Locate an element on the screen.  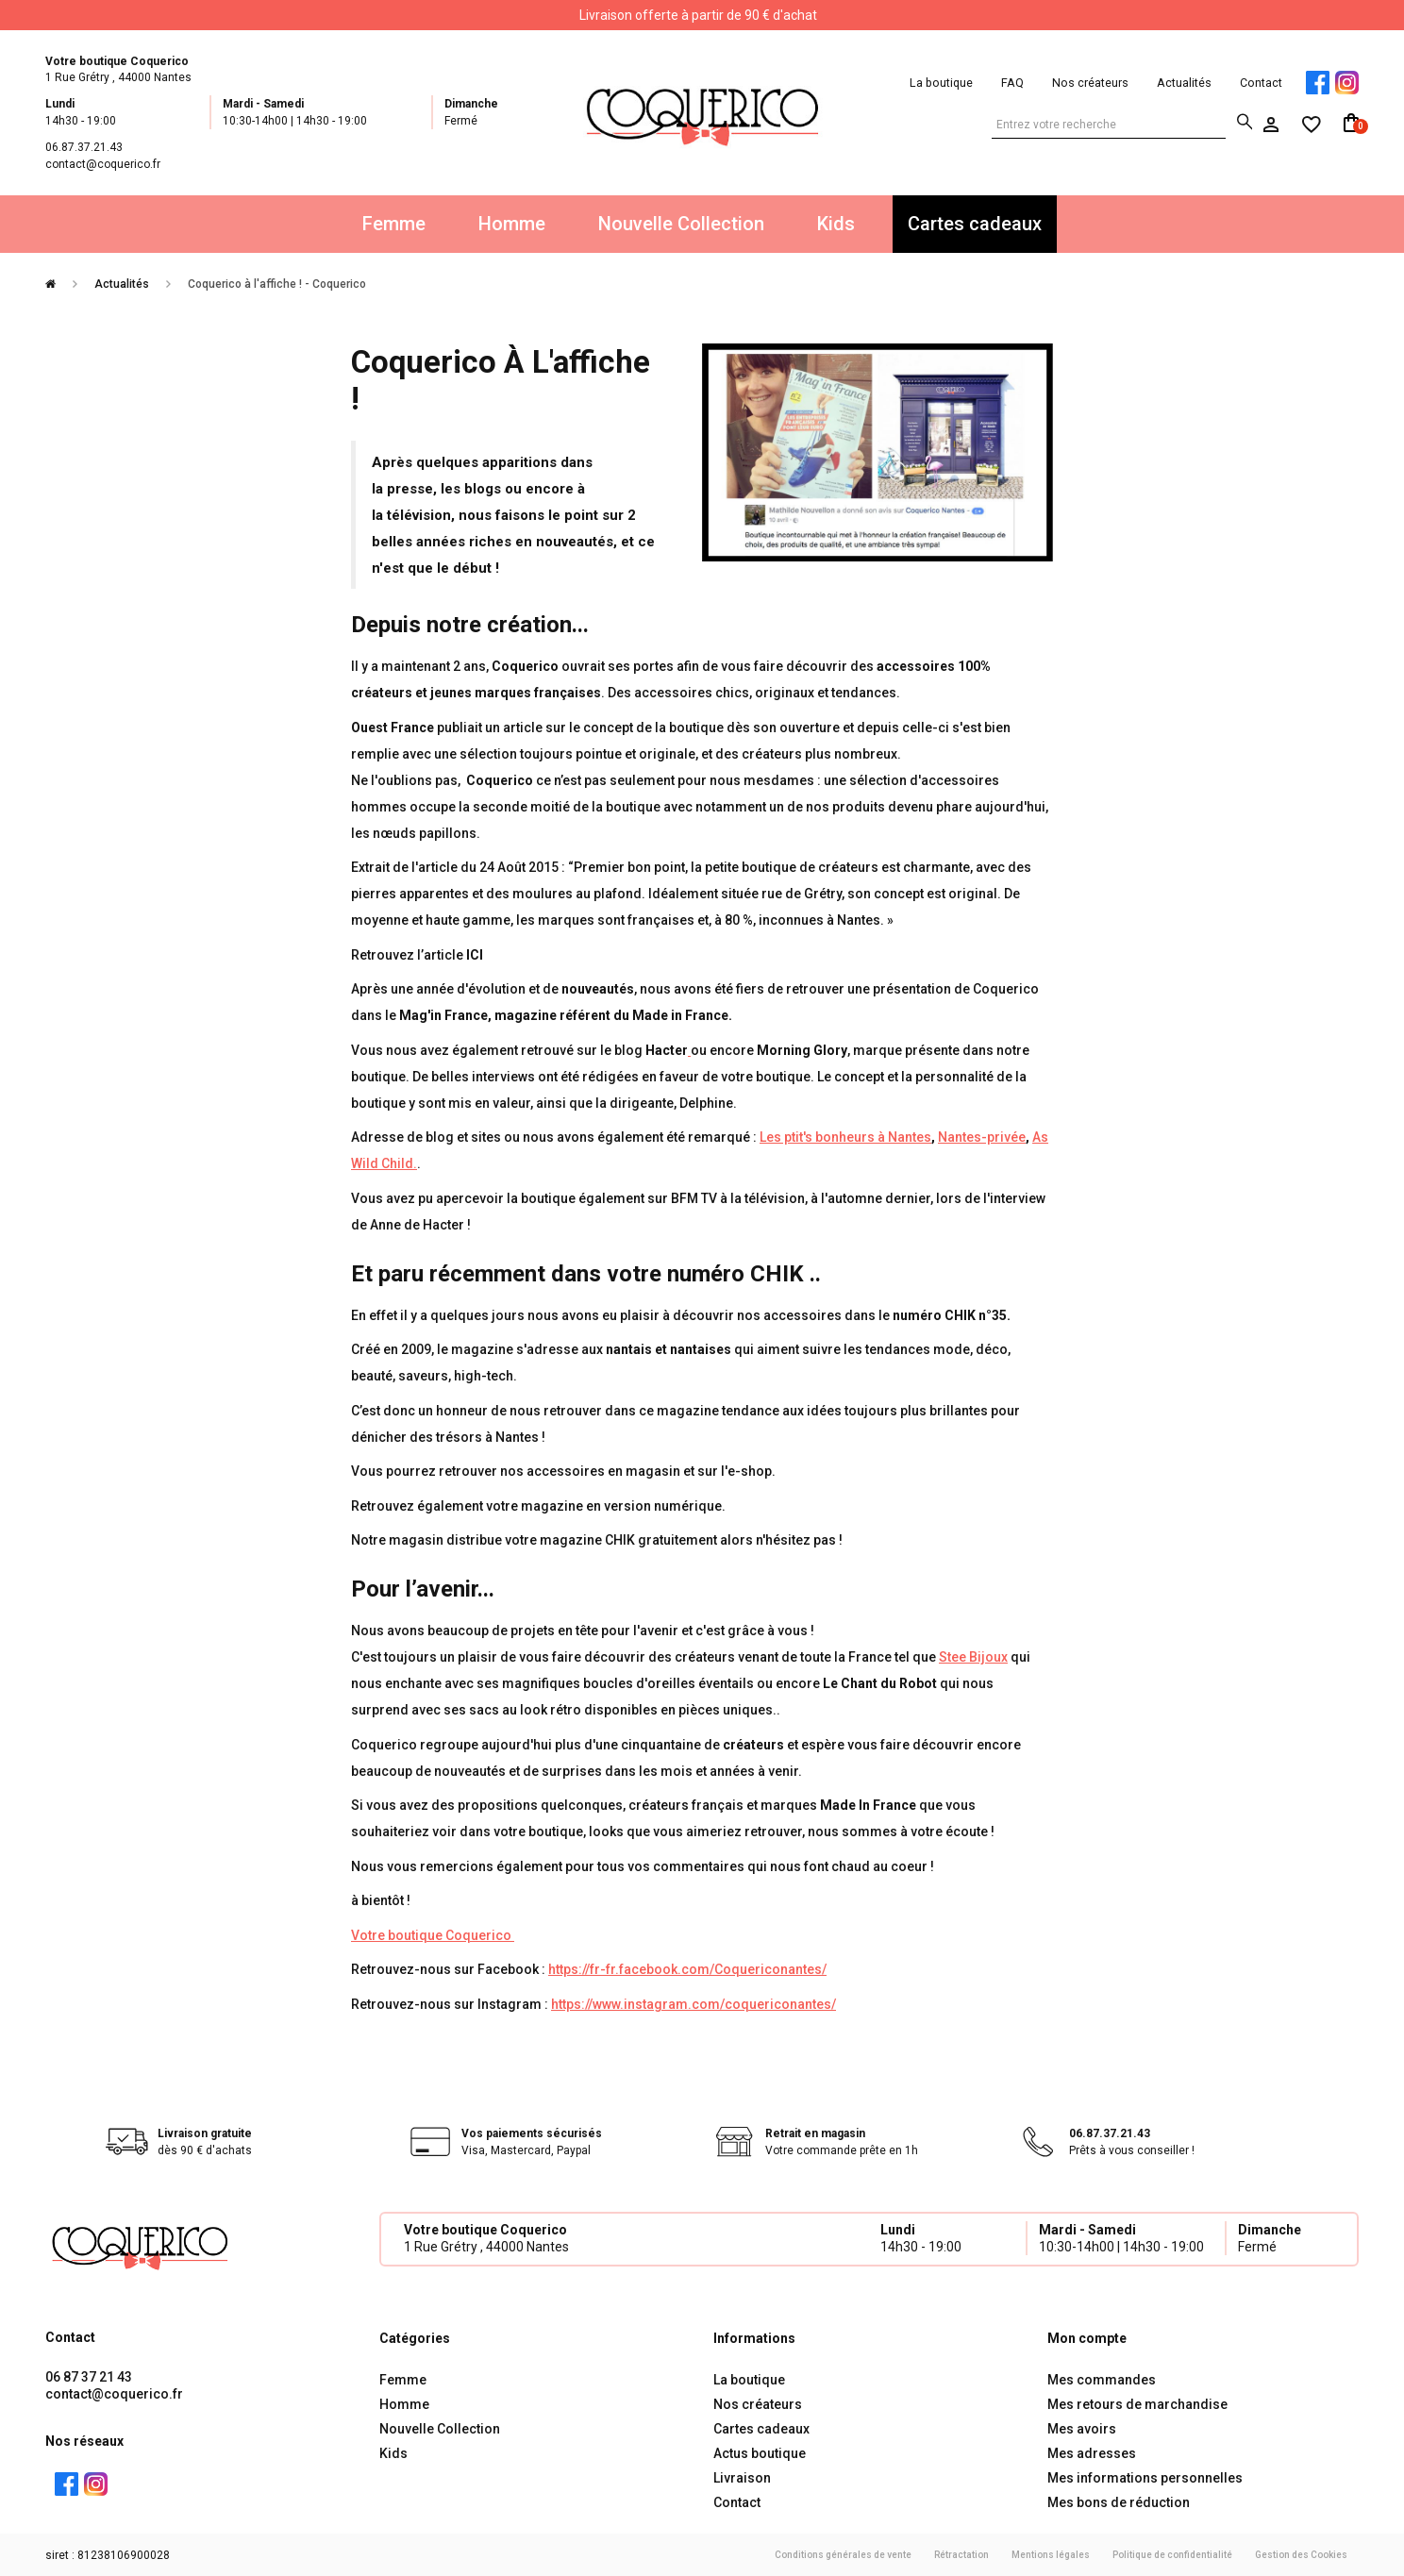
Stee Bijoux is located at coordinates (973, 1656).